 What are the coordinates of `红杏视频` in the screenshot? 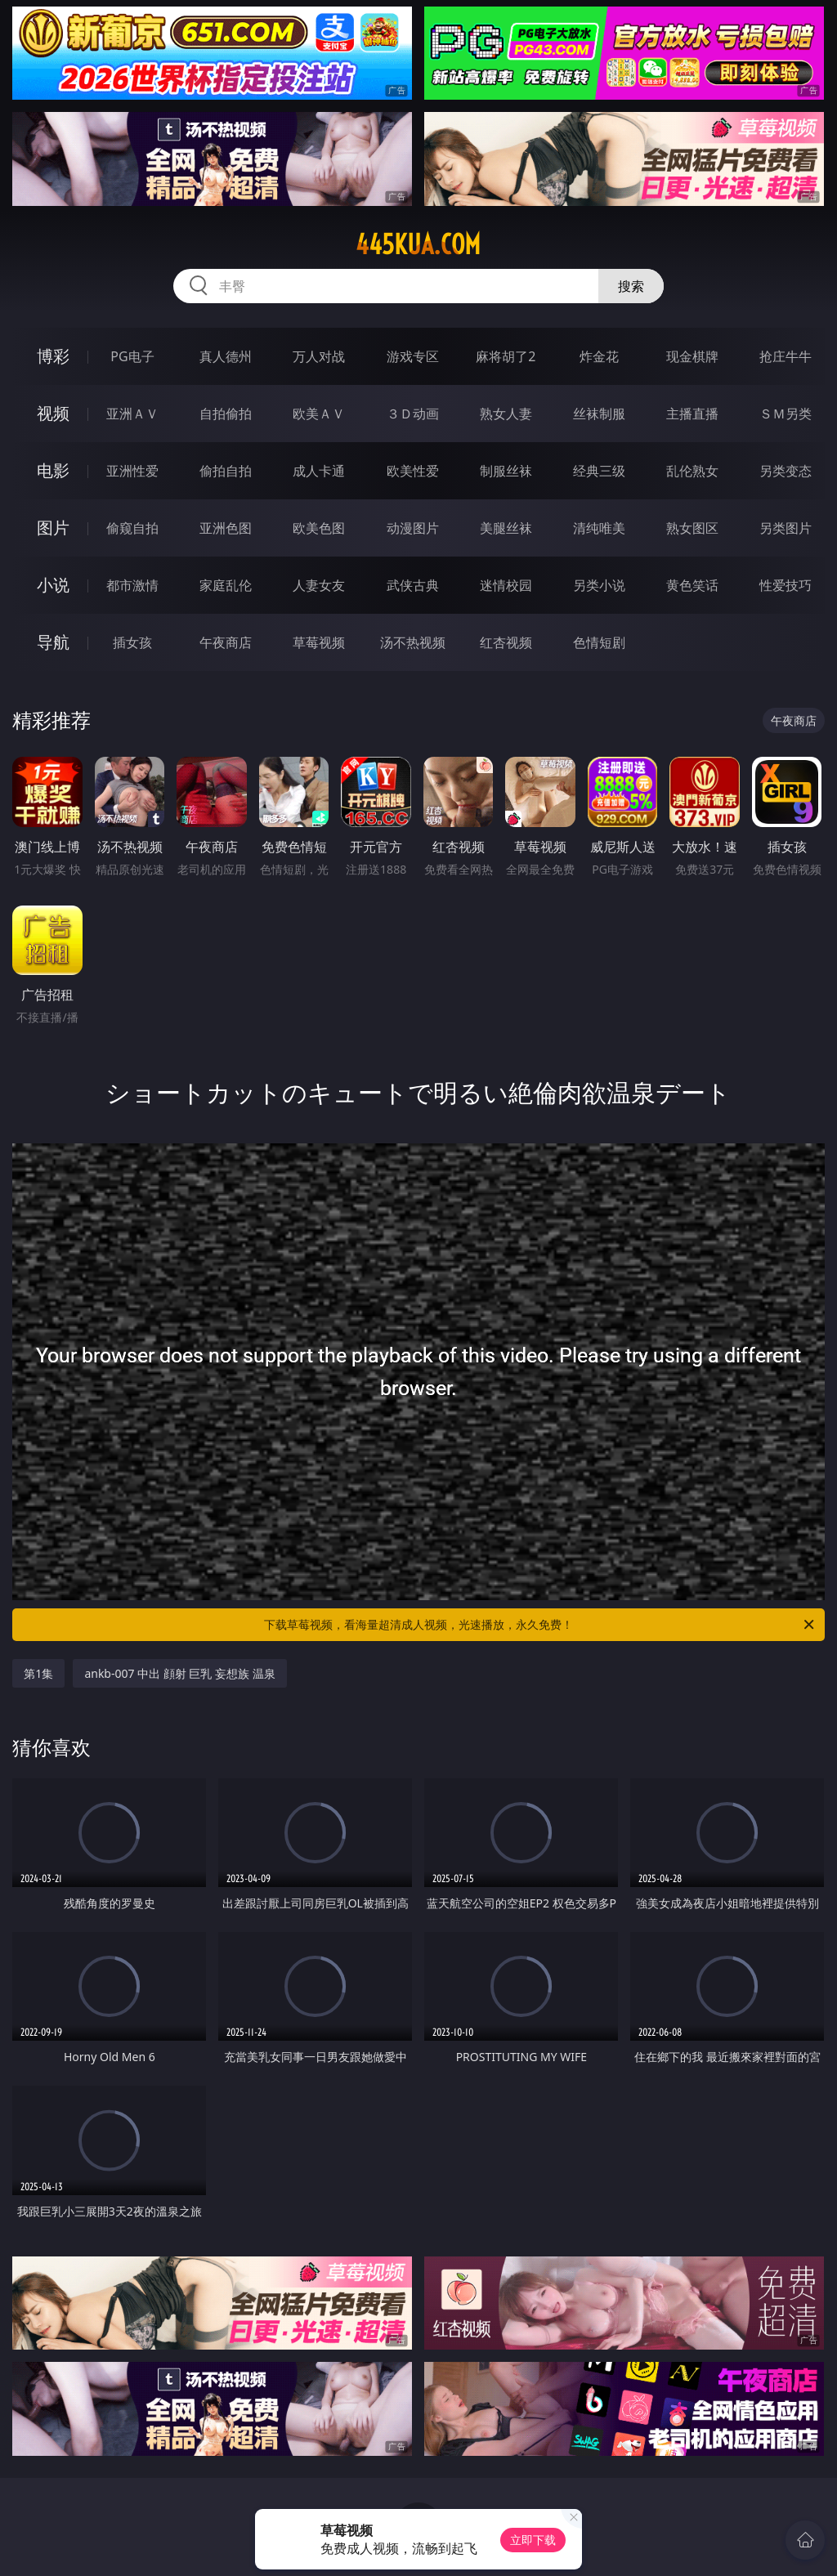 It's located at (506, 642).